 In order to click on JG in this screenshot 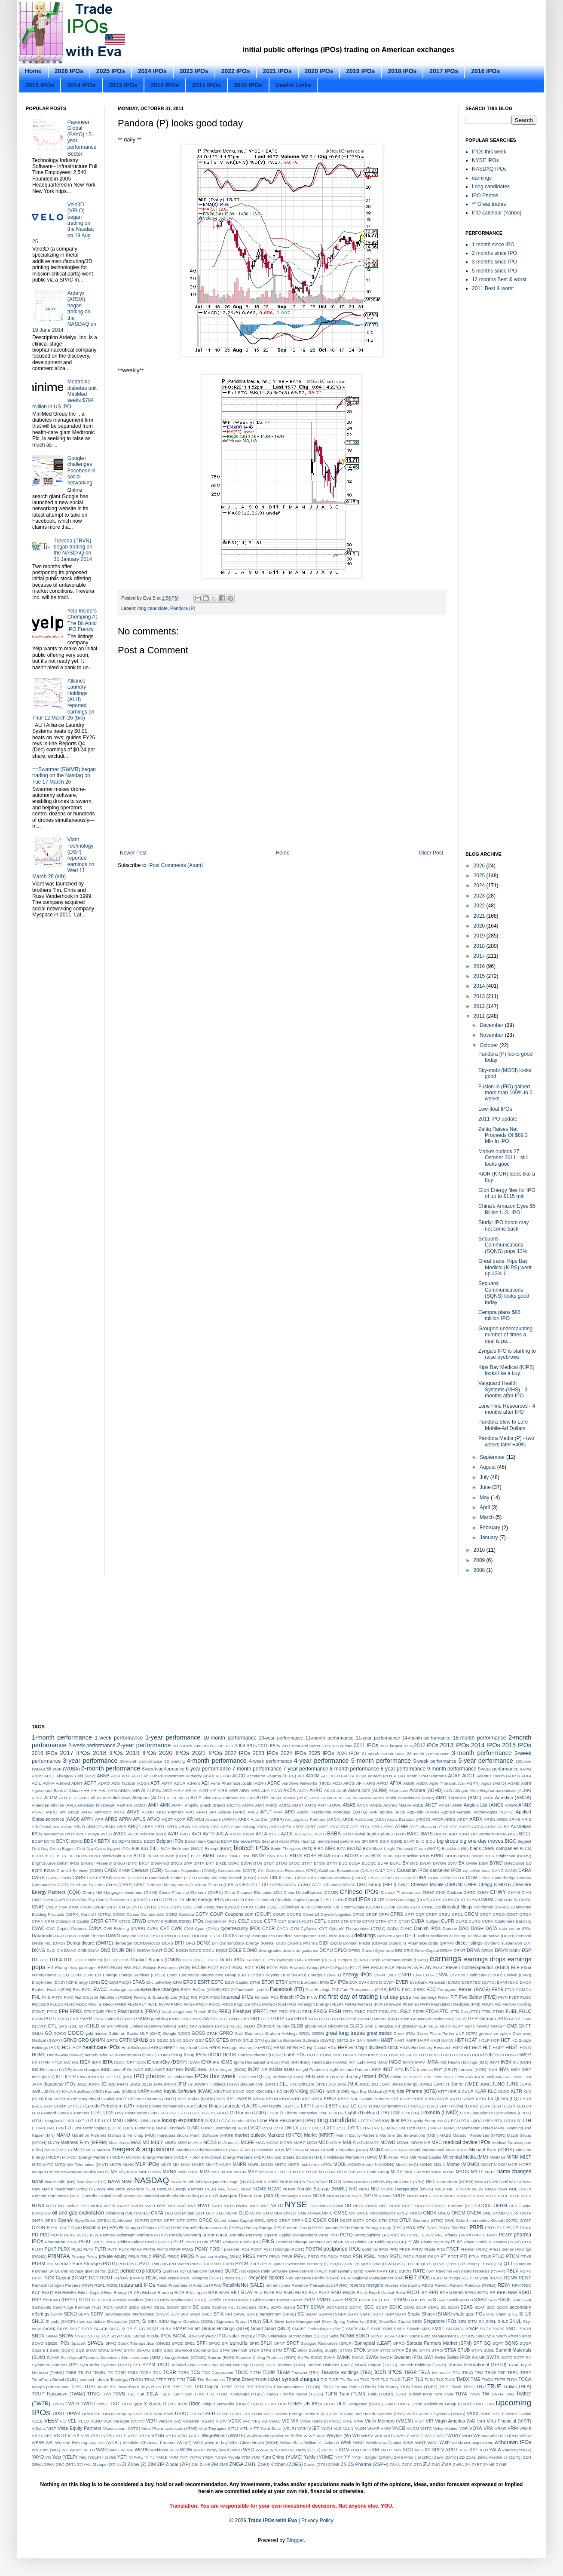, I will do `click(190, 2084)`.